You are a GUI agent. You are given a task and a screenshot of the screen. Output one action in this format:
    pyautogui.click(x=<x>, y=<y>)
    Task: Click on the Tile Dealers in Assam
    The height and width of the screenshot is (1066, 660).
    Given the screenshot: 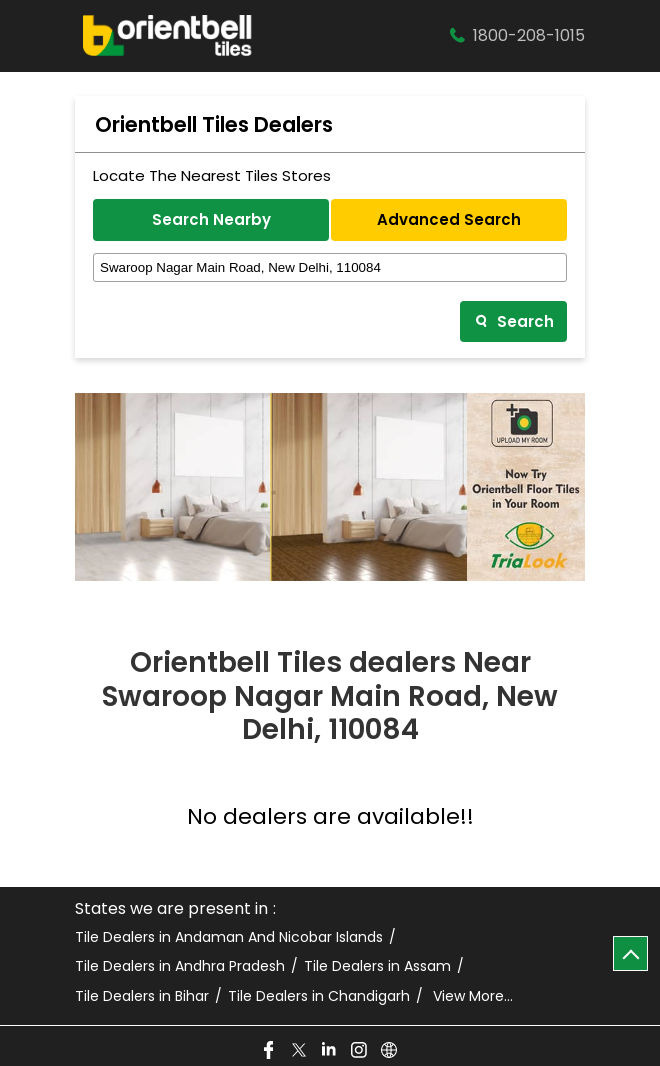 What is the action you would take?
    pyautogui.click(x=377, y=966)
    